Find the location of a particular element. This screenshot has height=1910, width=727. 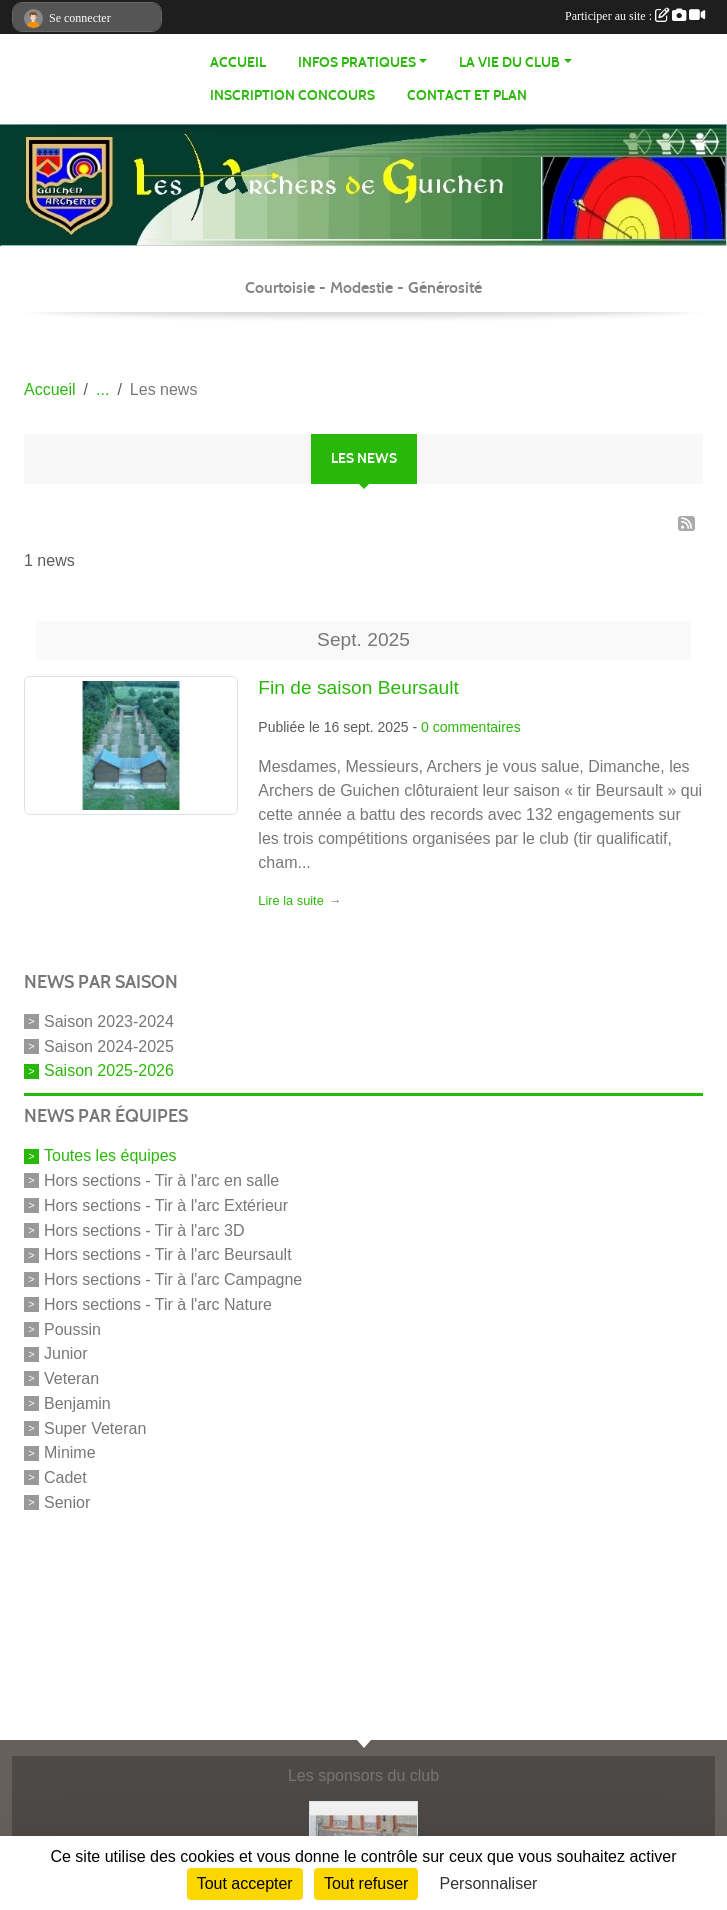

Poussin is located at coordinates (72, 1328).